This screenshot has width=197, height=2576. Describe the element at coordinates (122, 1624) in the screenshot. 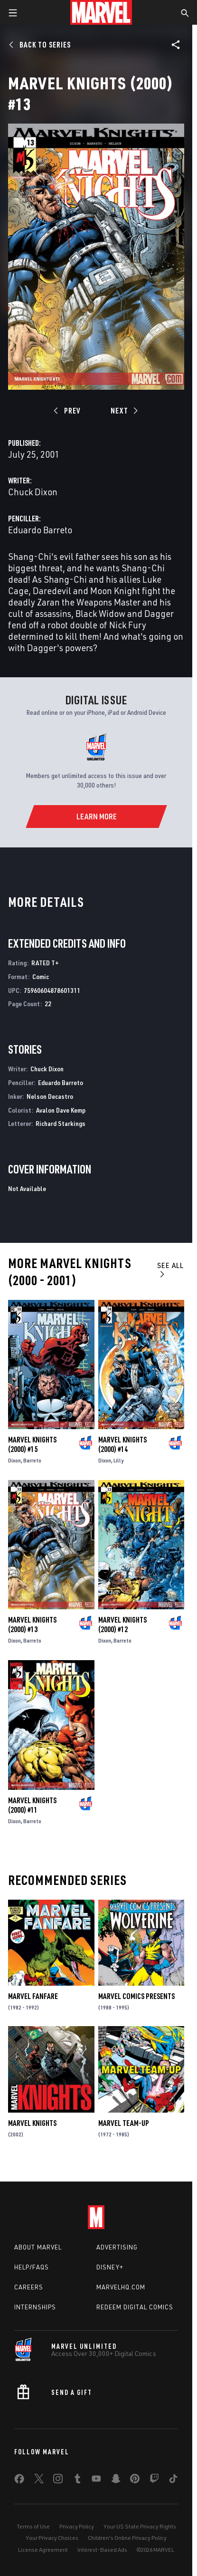

I see `Marvel Knights (2000) #12` at that location.